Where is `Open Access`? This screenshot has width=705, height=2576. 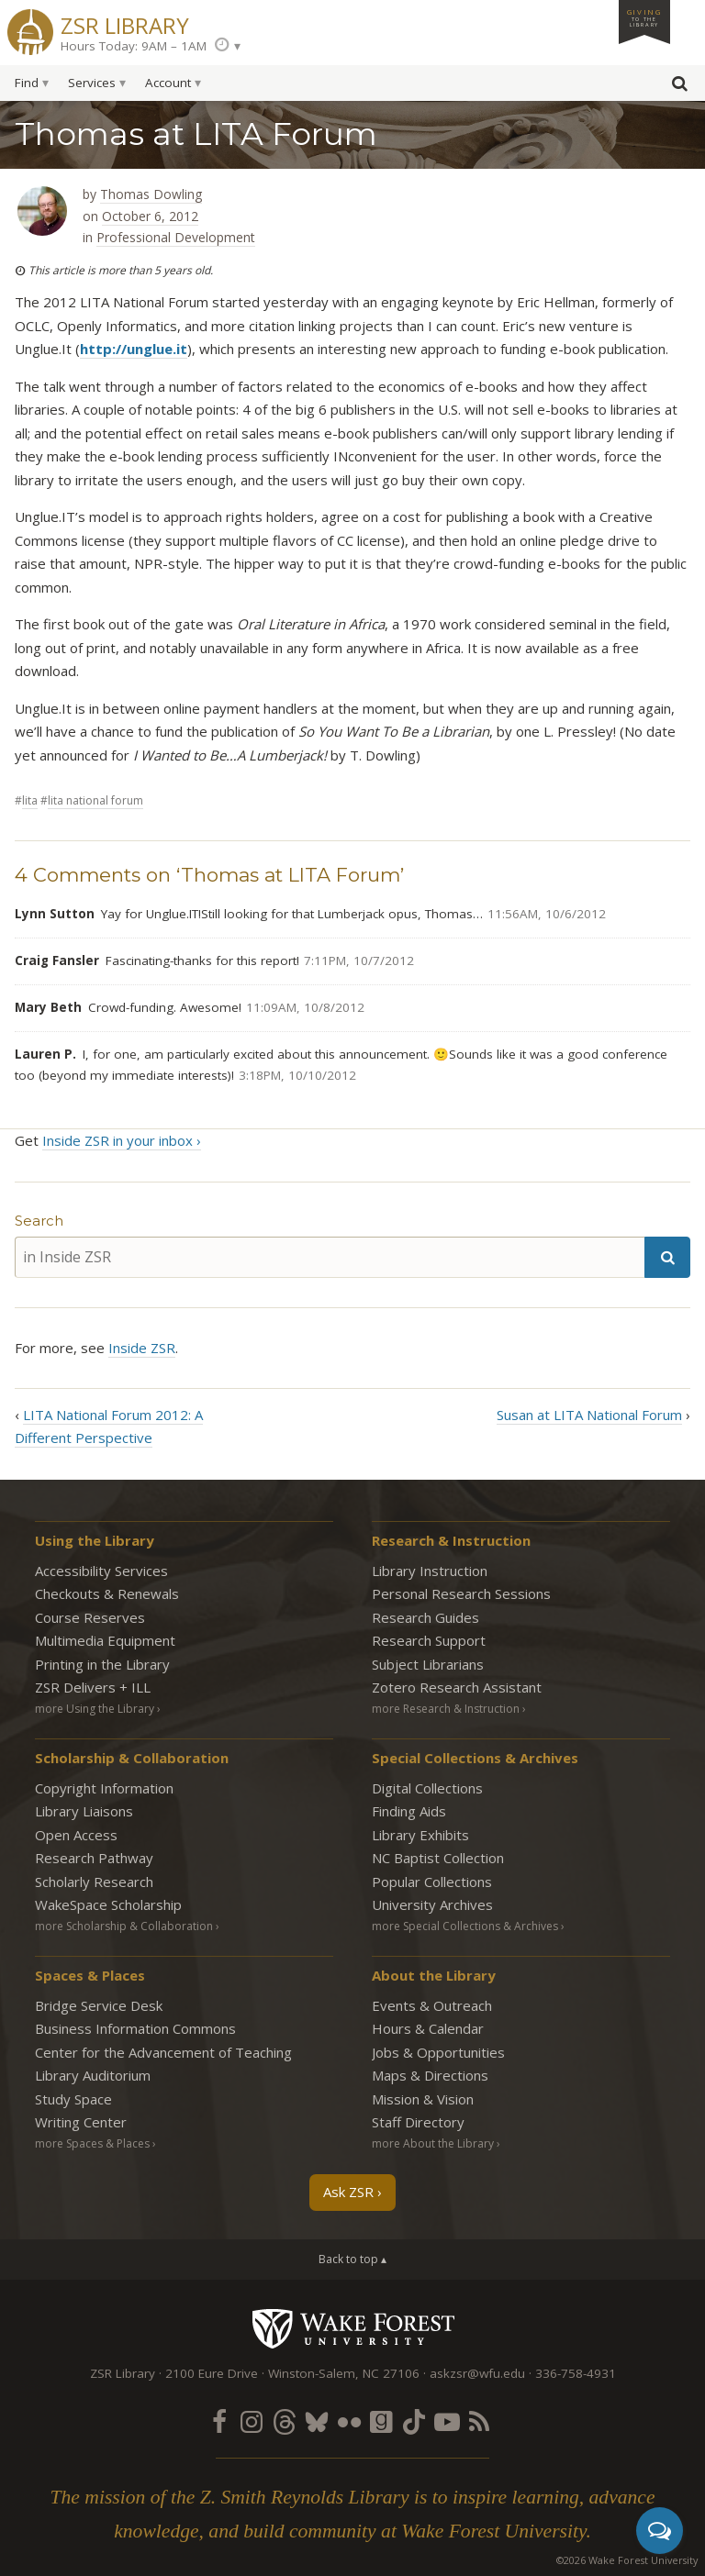 Open Access is located at coordinates (76, 1835).